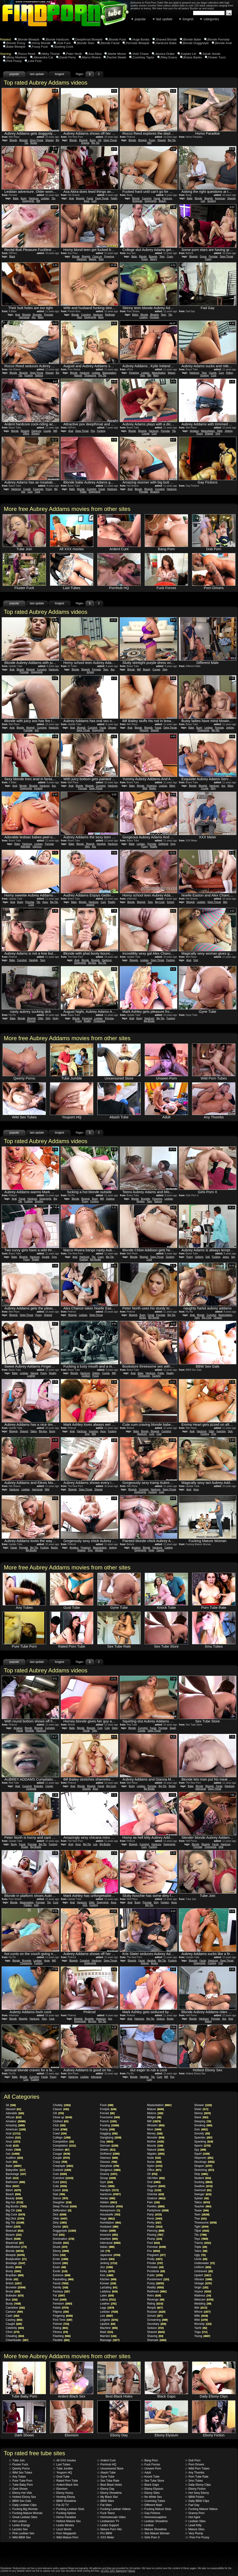 Image resolution: width=238 pixels, height=2576 pixels. What do you see at coordinates (193, 2525) in the screenshot?
I see `Lewd Kitty` at bounding box center [193, 2525].